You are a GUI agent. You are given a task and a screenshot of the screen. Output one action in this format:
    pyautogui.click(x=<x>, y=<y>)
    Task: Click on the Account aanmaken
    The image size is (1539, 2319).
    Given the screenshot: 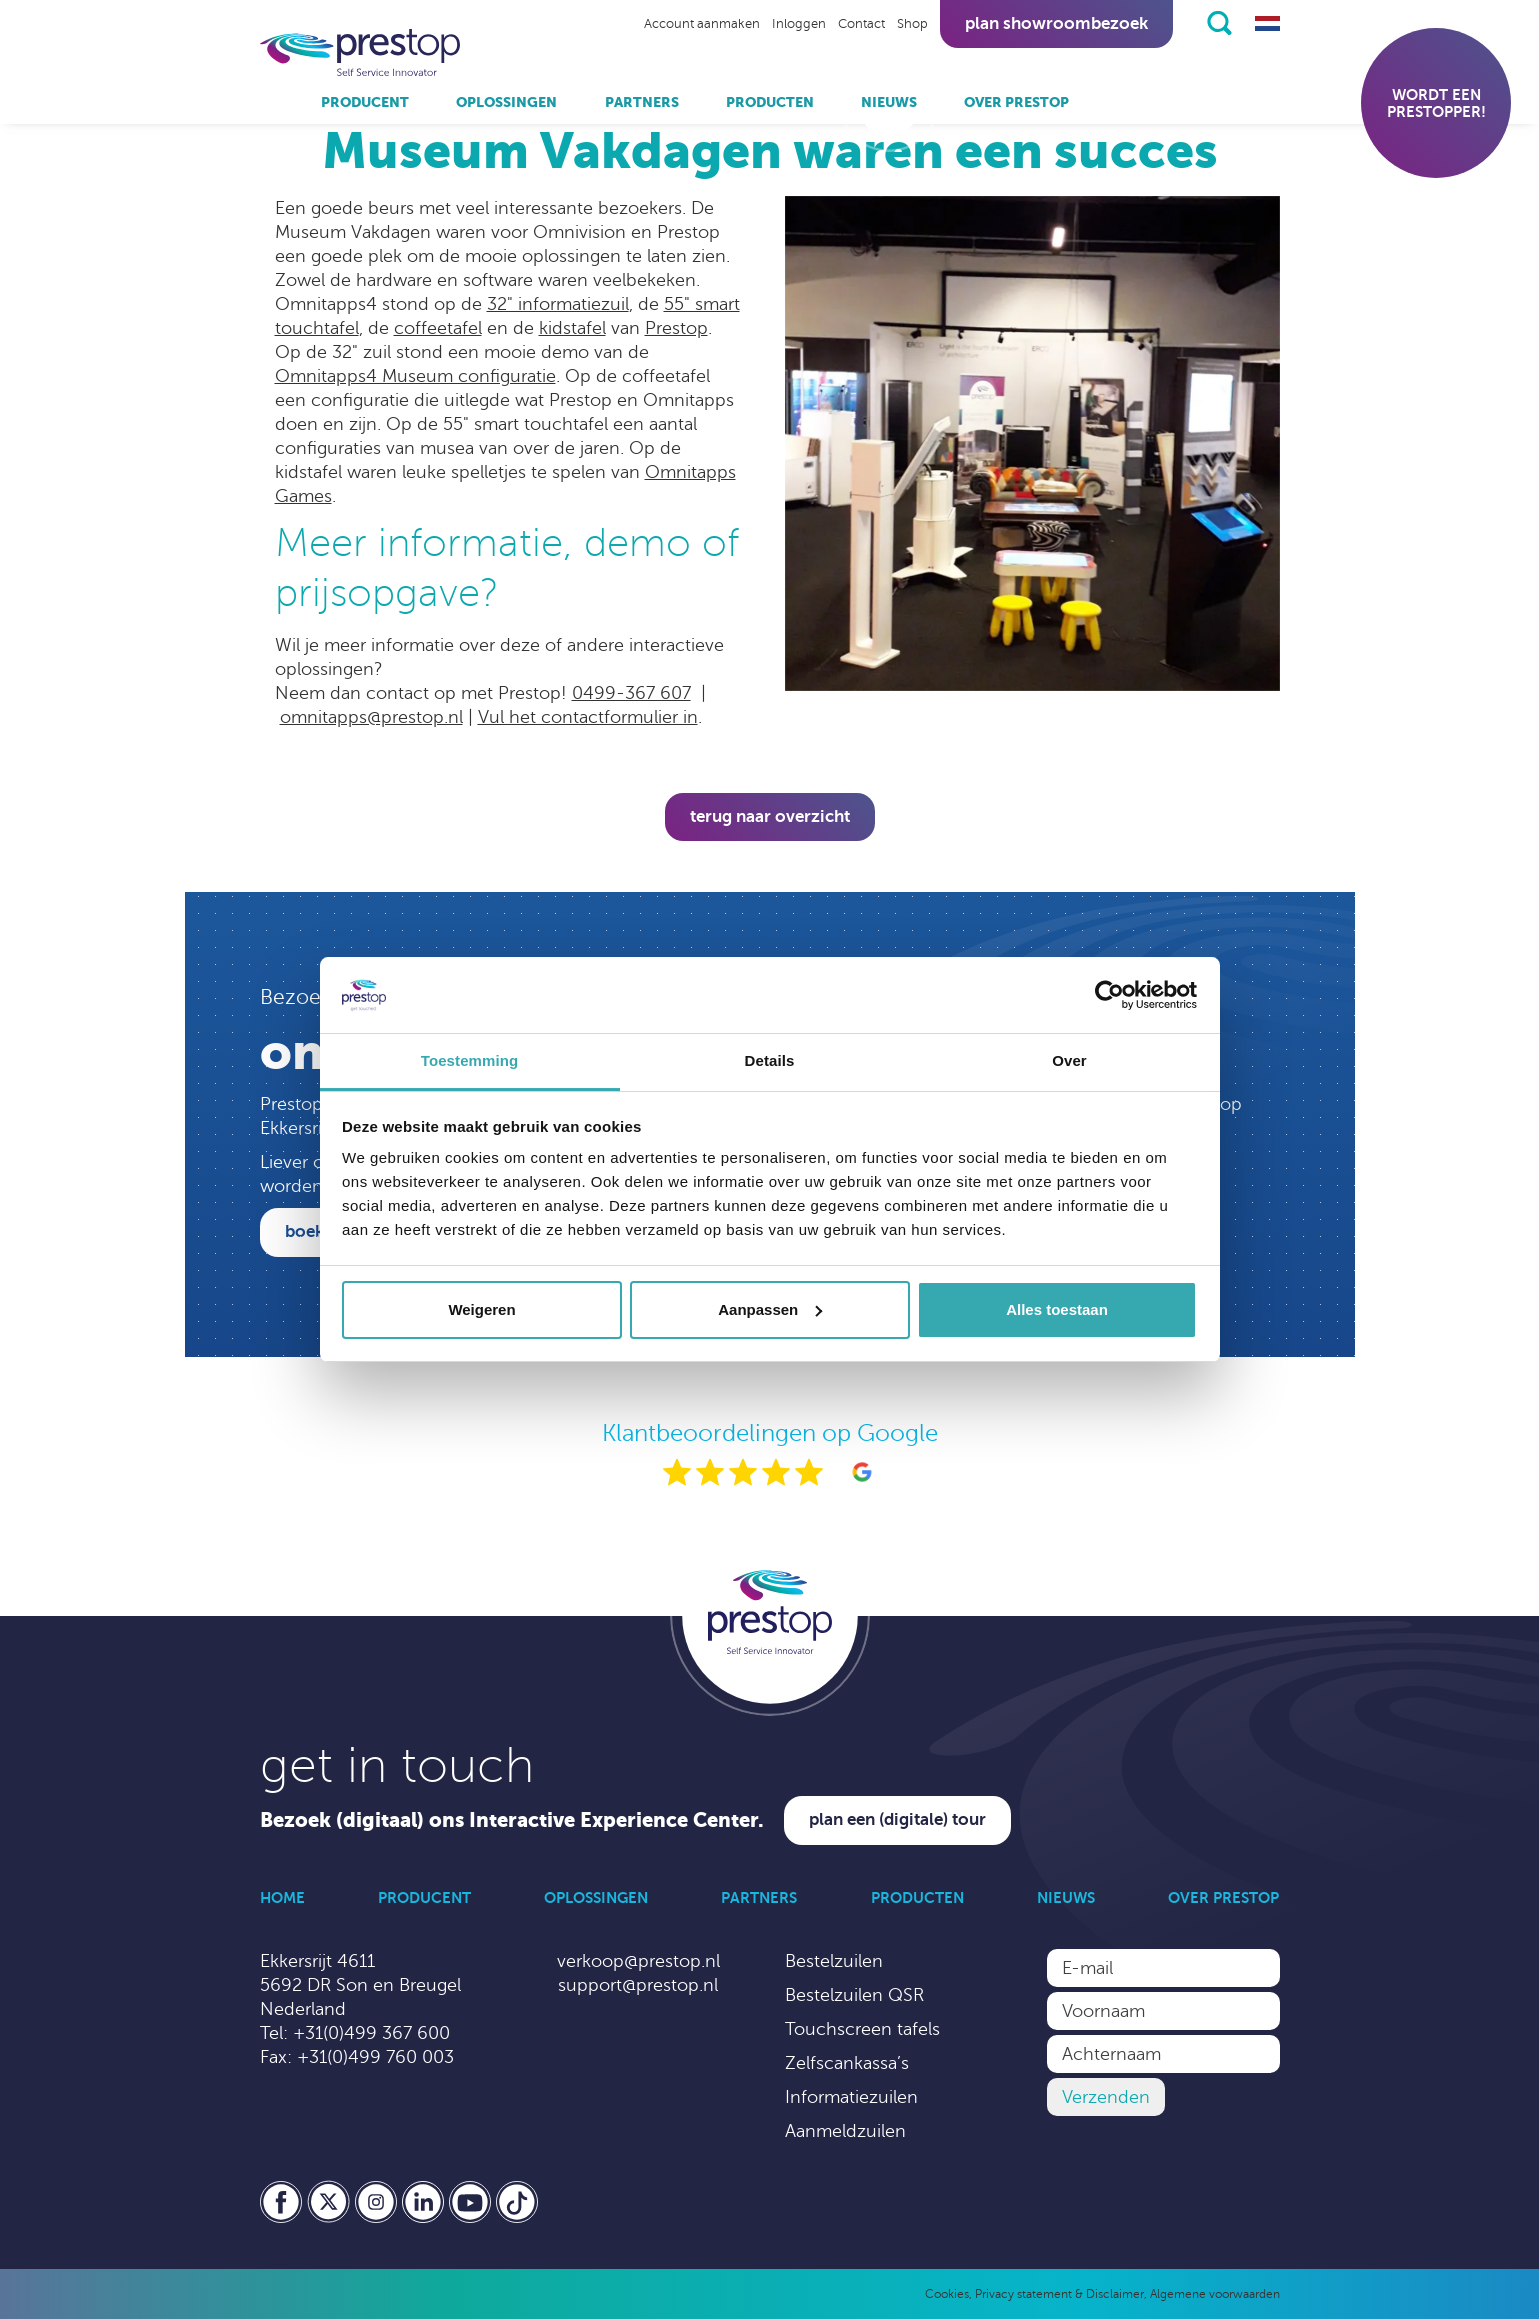 What is the action you would take?
    pyautogui.click(x=702, y=24)
    